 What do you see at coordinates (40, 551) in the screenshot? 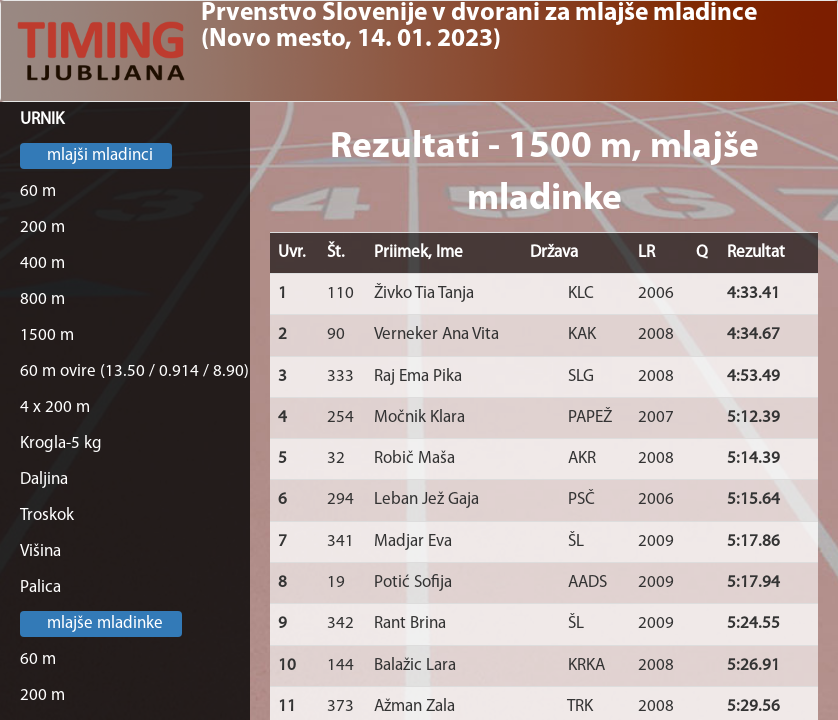
I see `Višina` at bounding box center [40, 551].